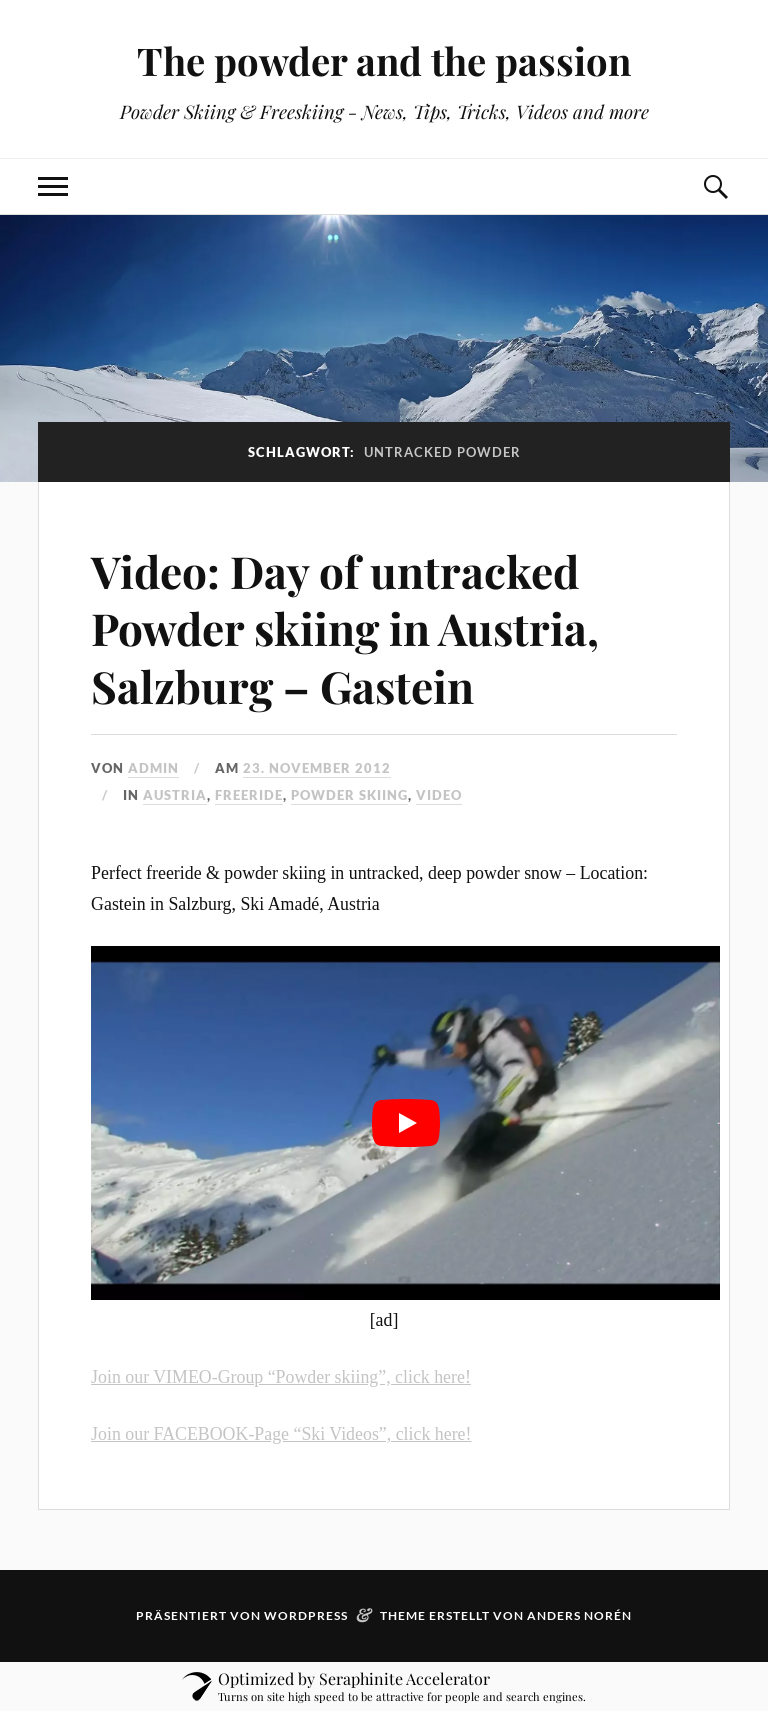 This screenshot has width=768, height=1711. I want to click on Video: Day of untracked Powder skiing in Austria, Salzburg – Gastein, so click(345, 628).